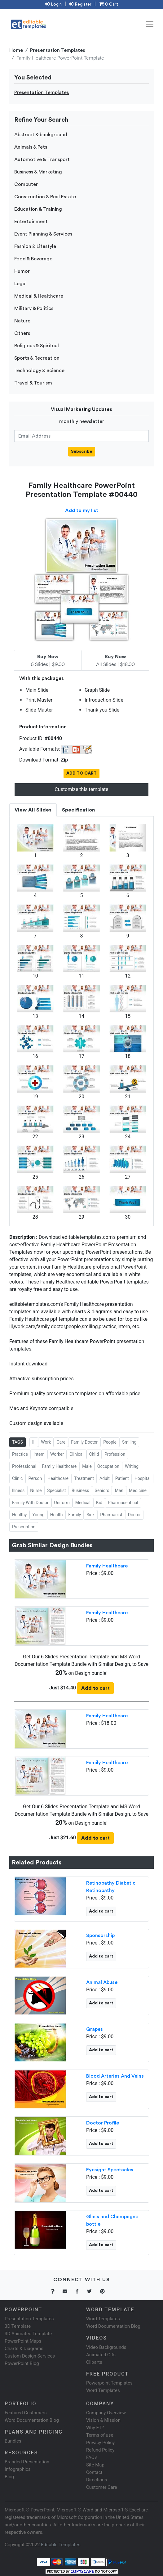 The height and width of the screenshot is (2576, 163). I want to click on Terms of use, so click(99, 2435).